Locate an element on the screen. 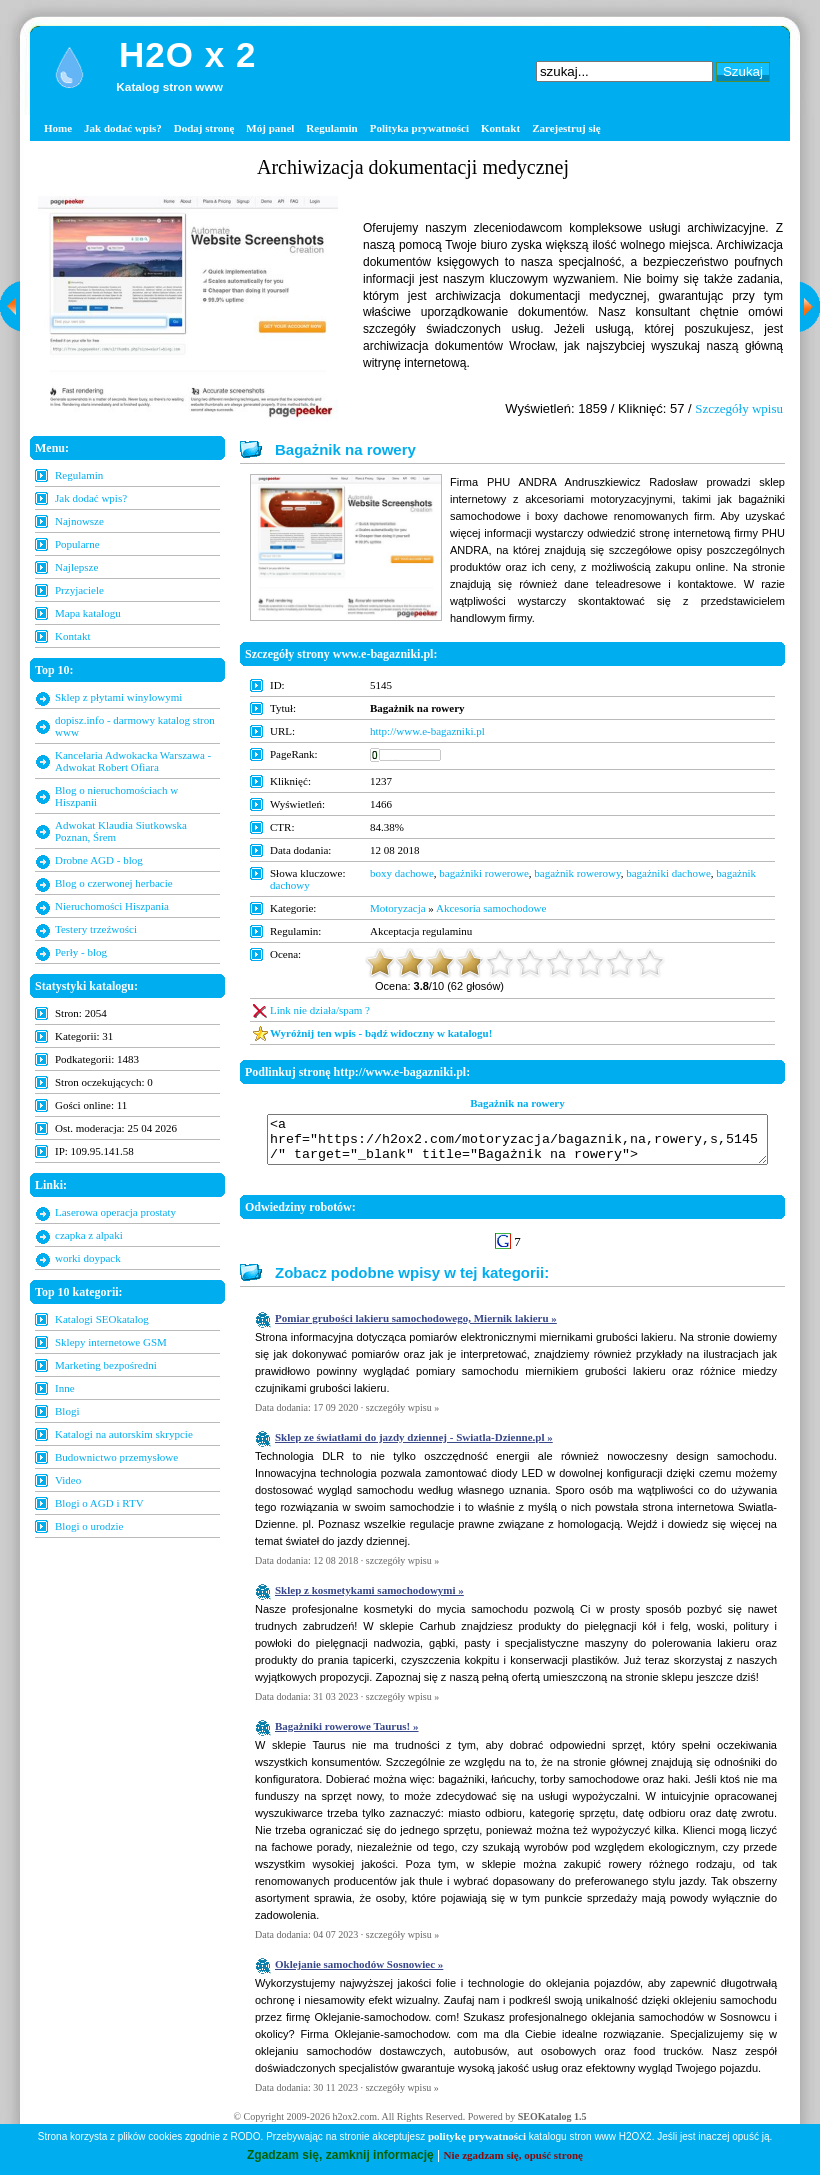  http://www.e-bagazniki.pl is located at coordinates (427, 731).